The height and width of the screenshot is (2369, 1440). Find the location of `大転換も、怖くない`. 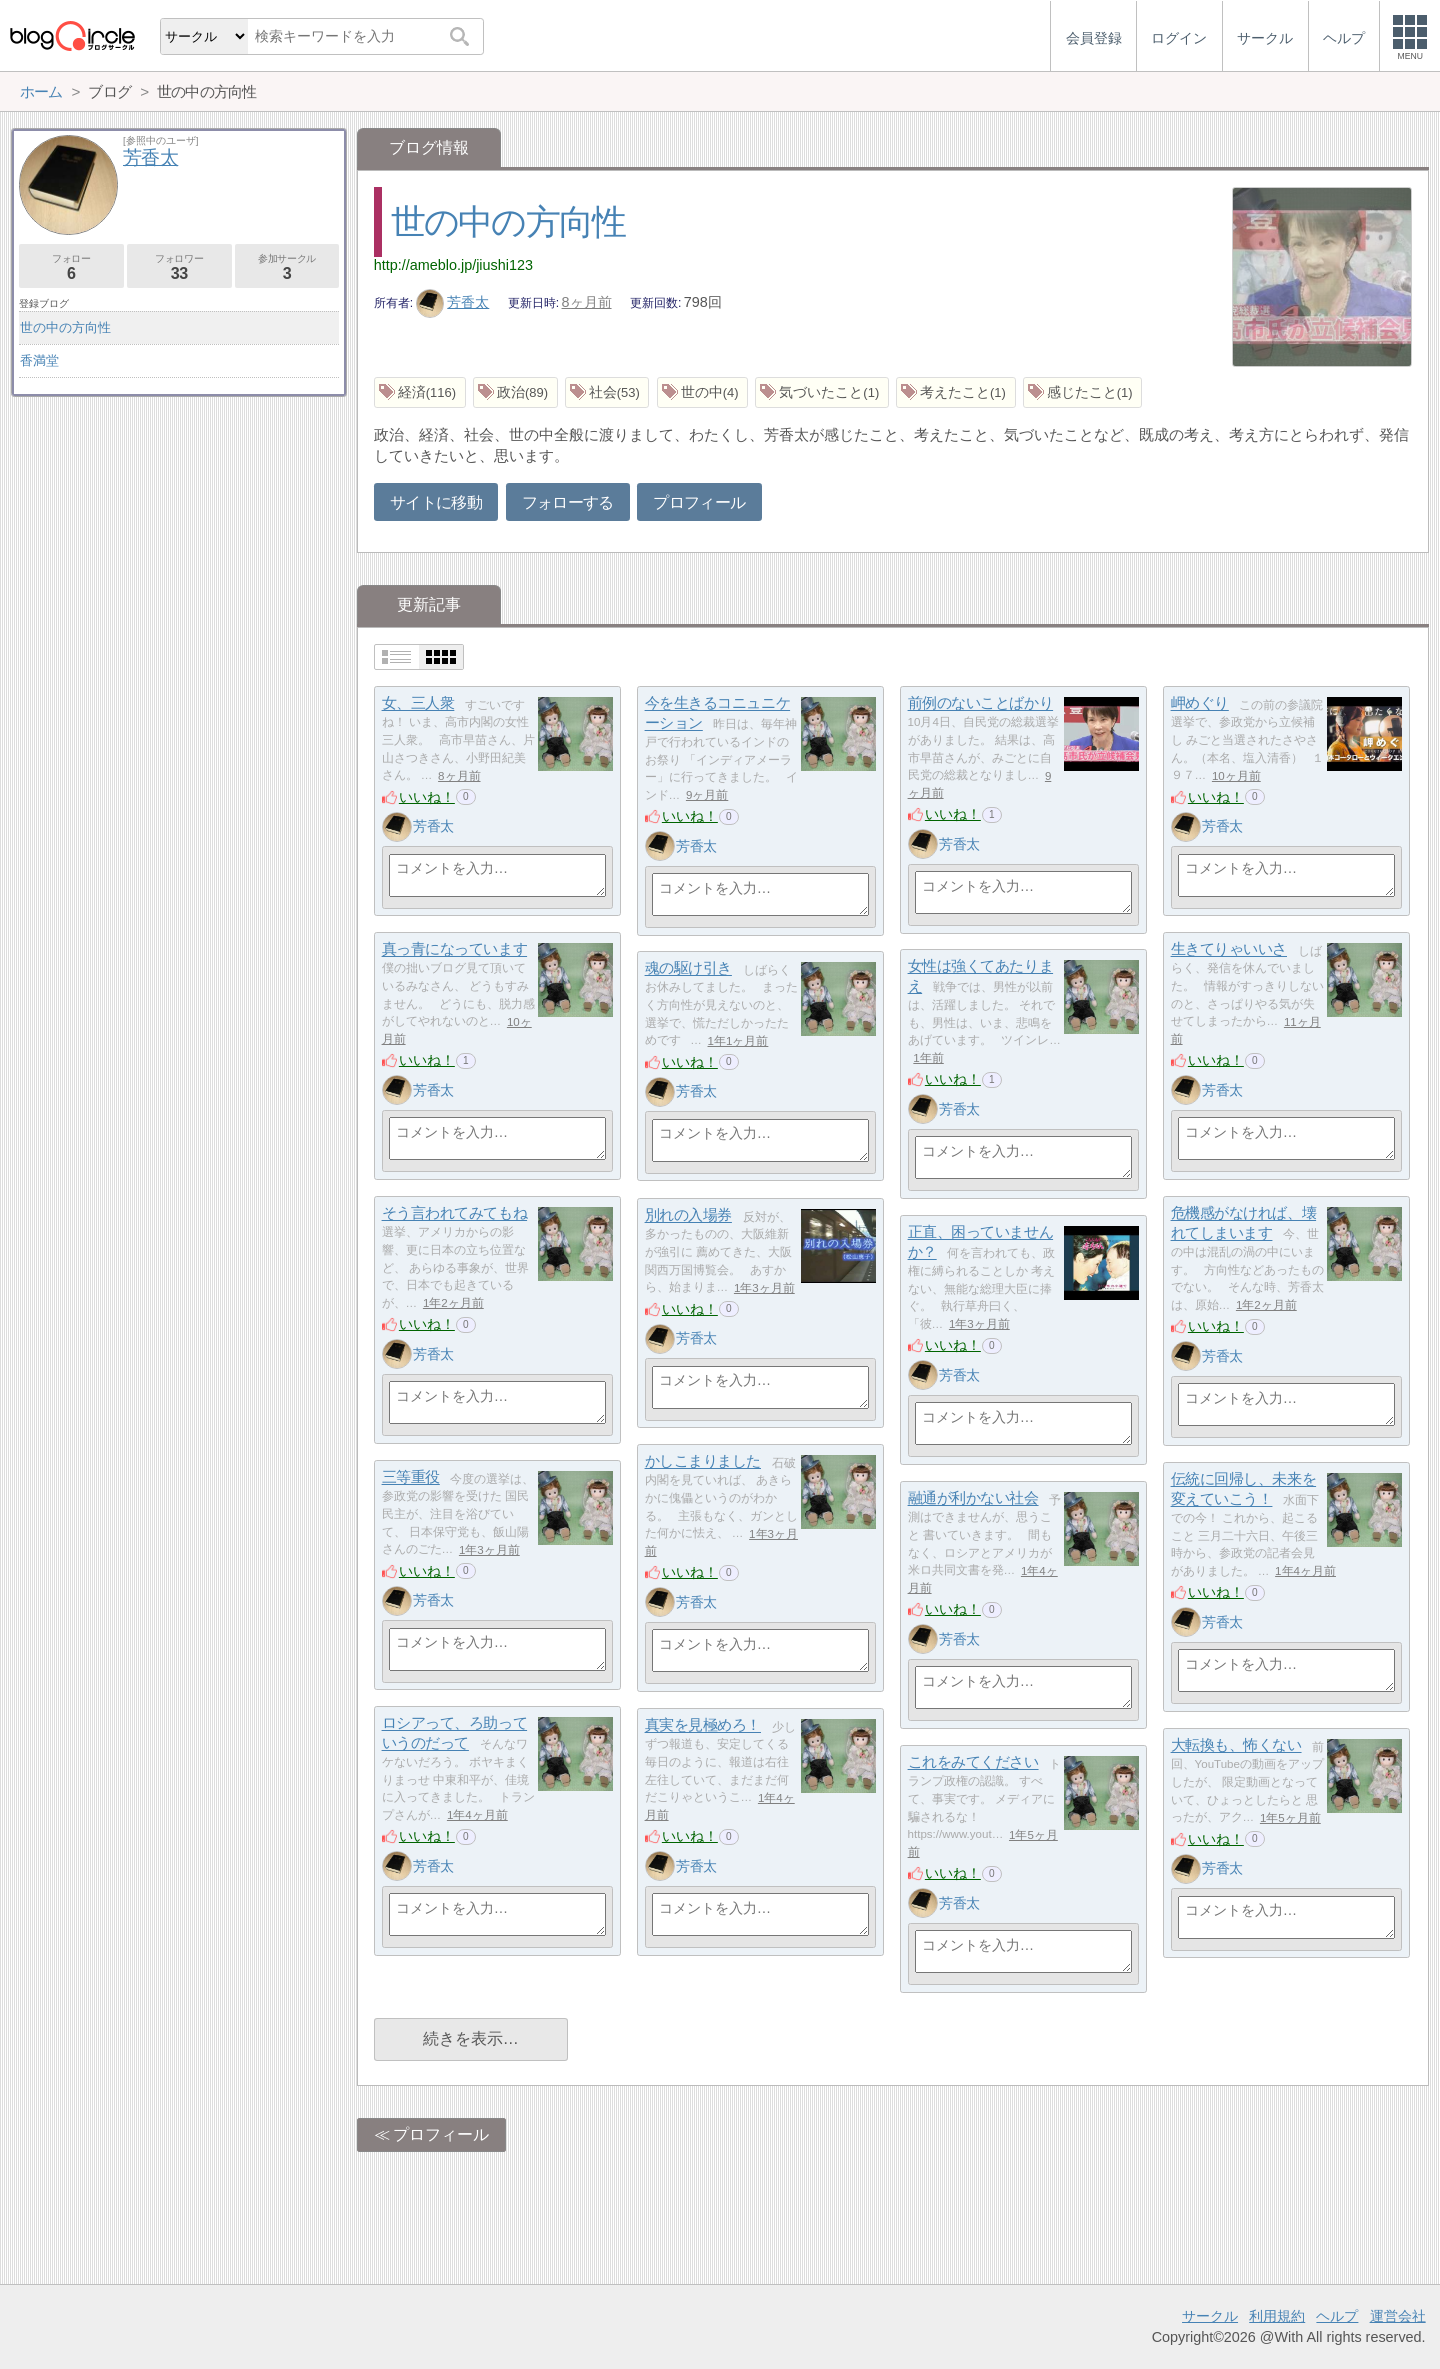

大転換も、怖くない is located at coordinates (1236, 1745).